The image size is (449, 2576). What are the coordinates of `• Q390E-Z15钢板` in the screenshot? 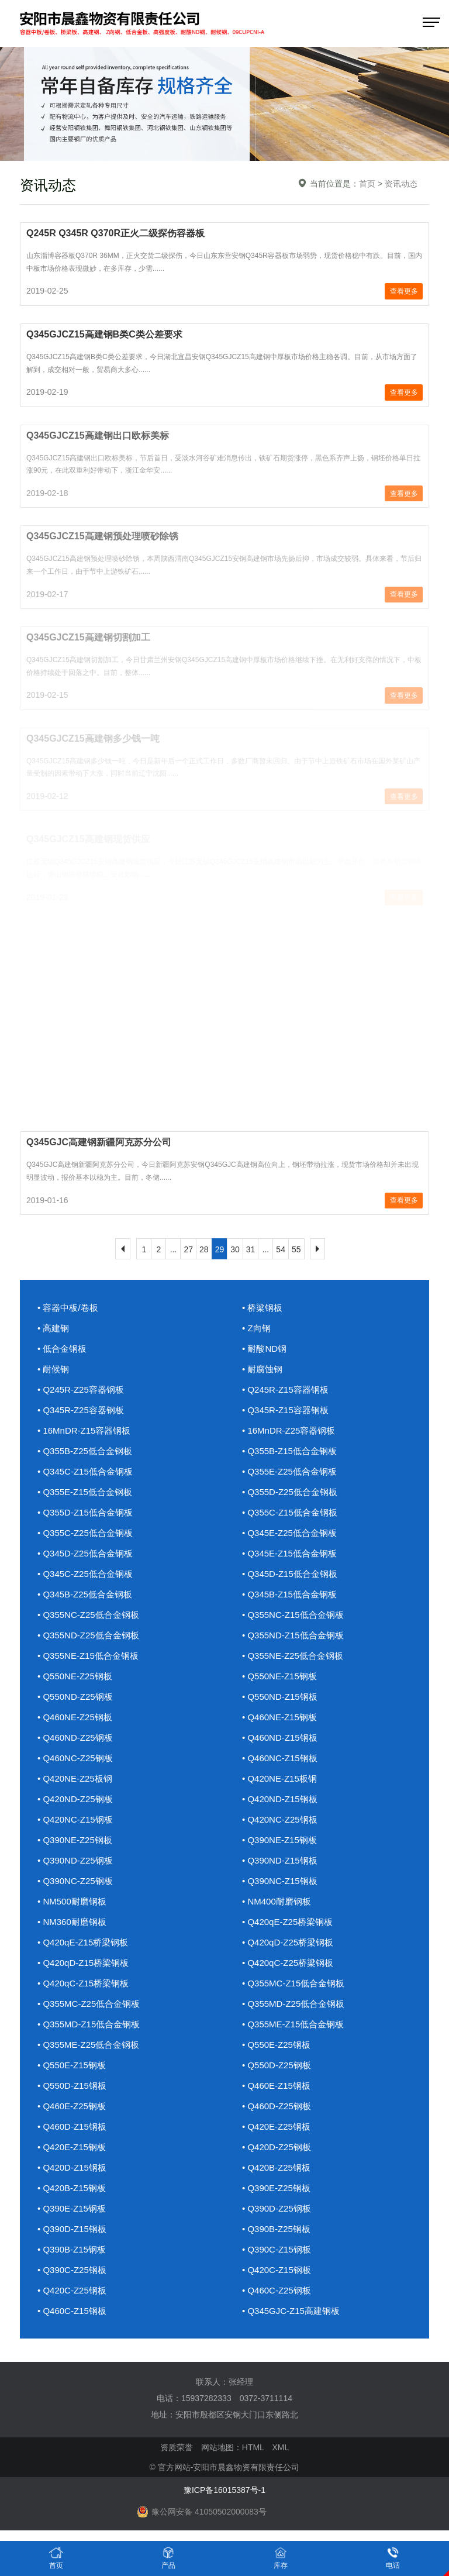 It's located at (71, 2208).